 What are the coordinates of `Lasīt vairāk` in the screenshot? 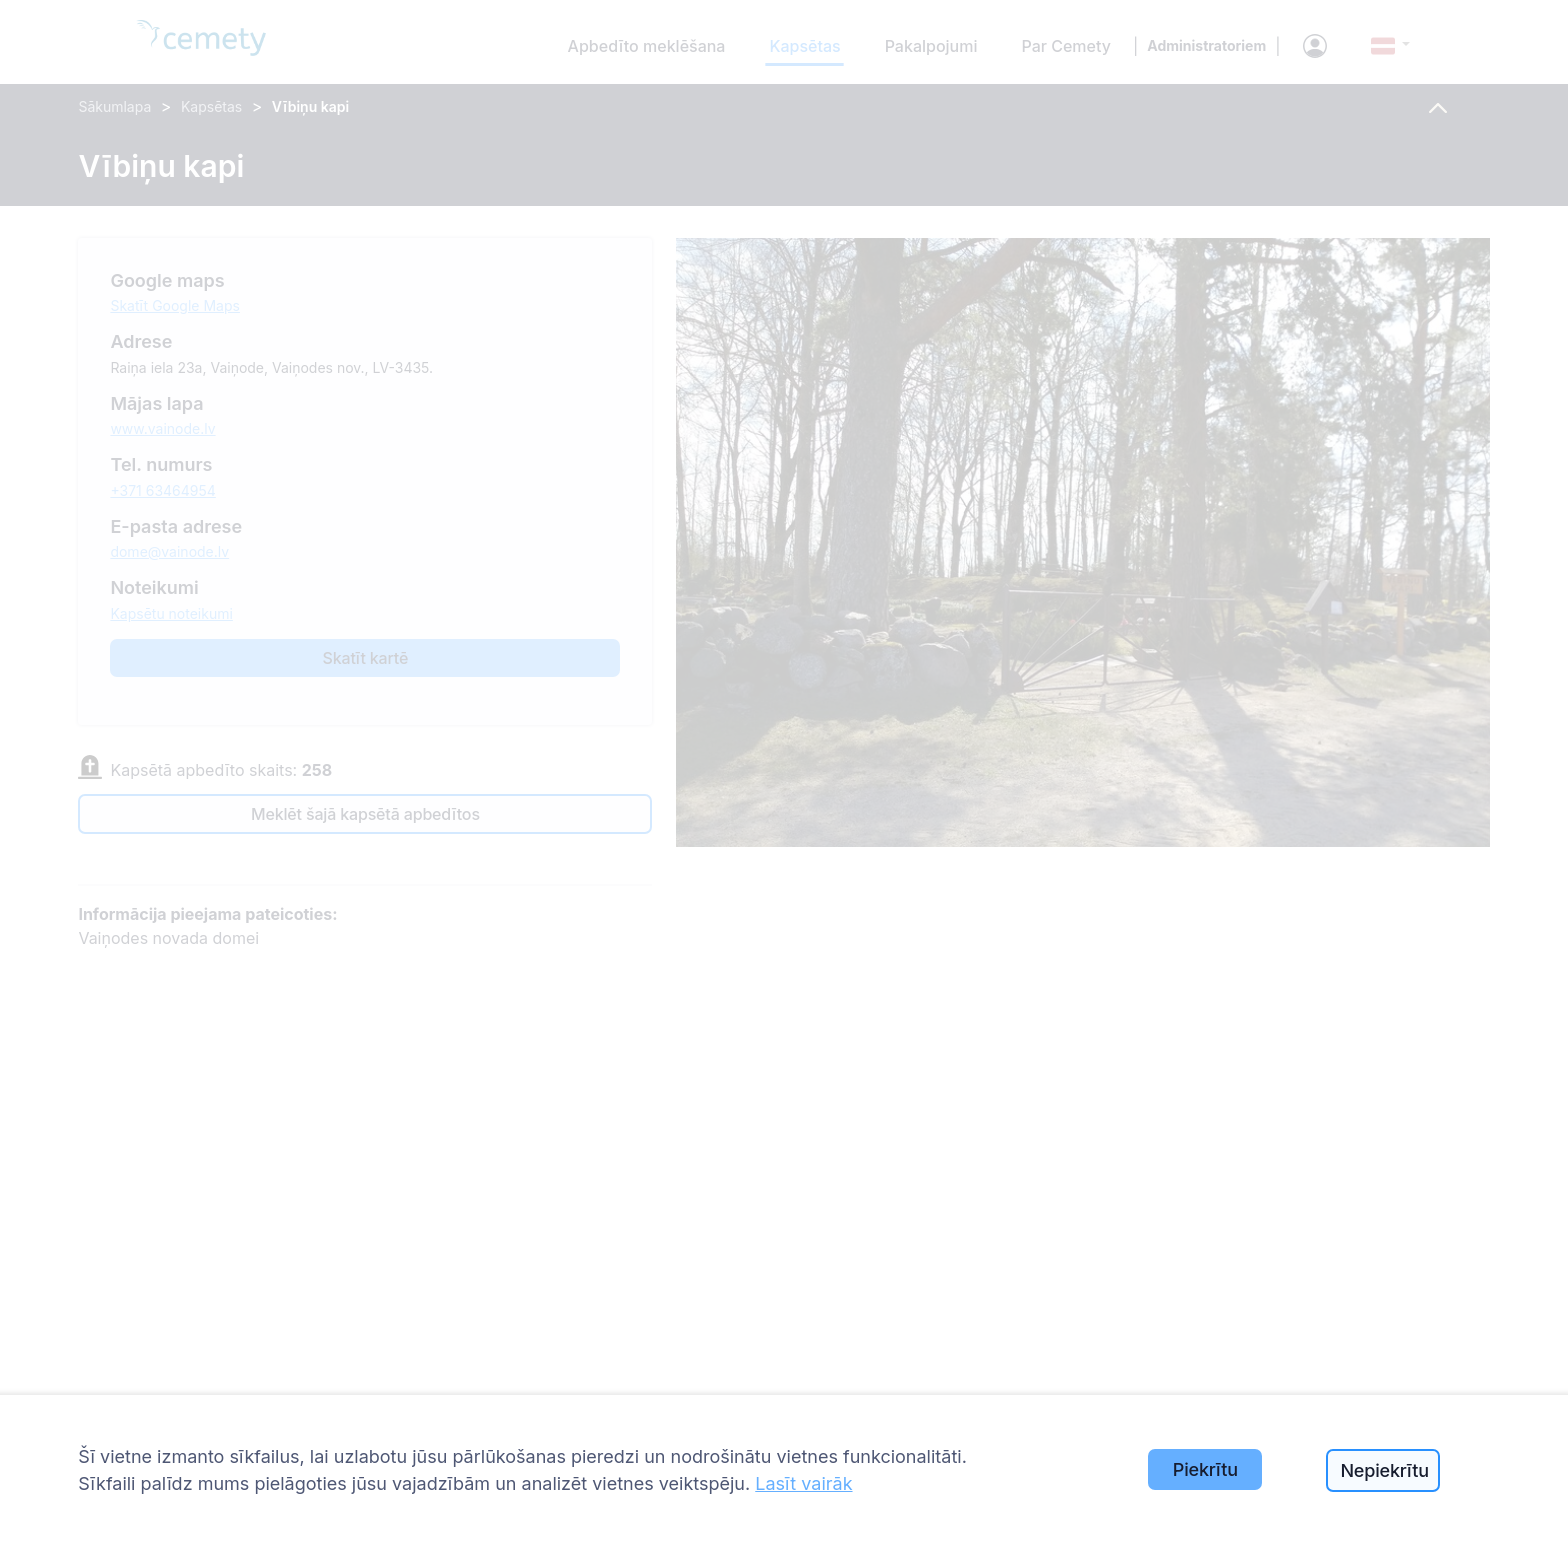 It's located at (803, 1483).